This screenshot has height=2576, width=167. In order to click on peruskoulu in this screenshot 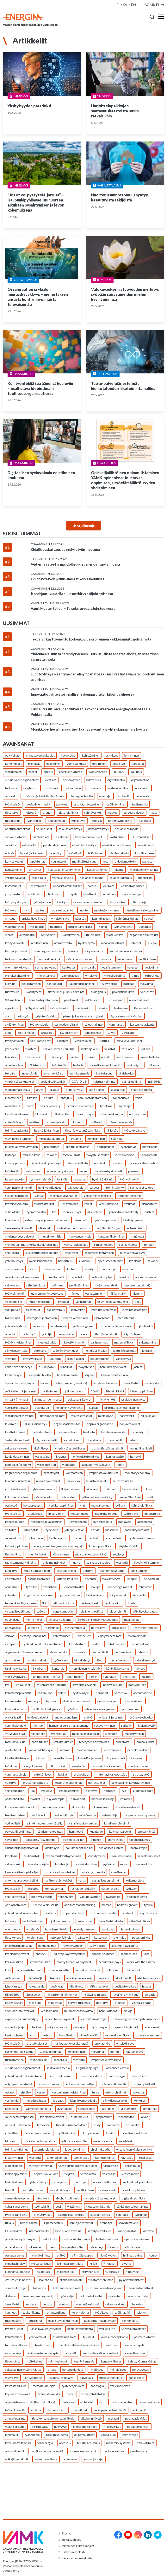, I will do `click(132, 2165)`.